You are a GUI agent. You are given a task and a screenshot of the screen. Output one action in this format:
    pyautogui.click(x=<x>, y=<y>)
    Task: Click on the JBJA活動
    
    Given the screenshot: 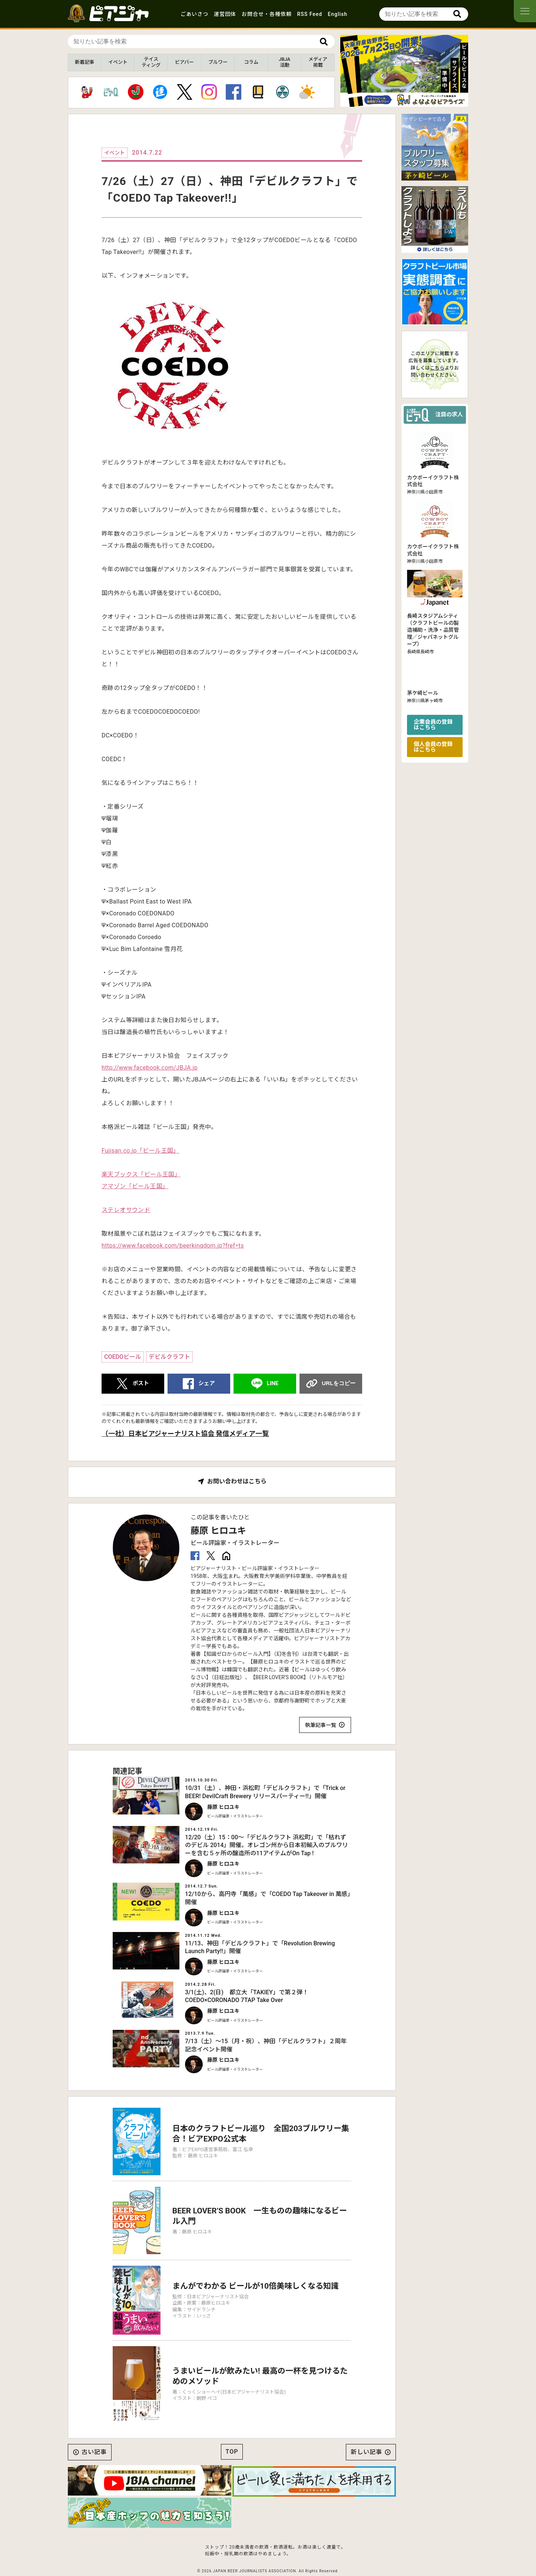 What is the action you would take?
    pyautogui.click(x=284, y=62)
    